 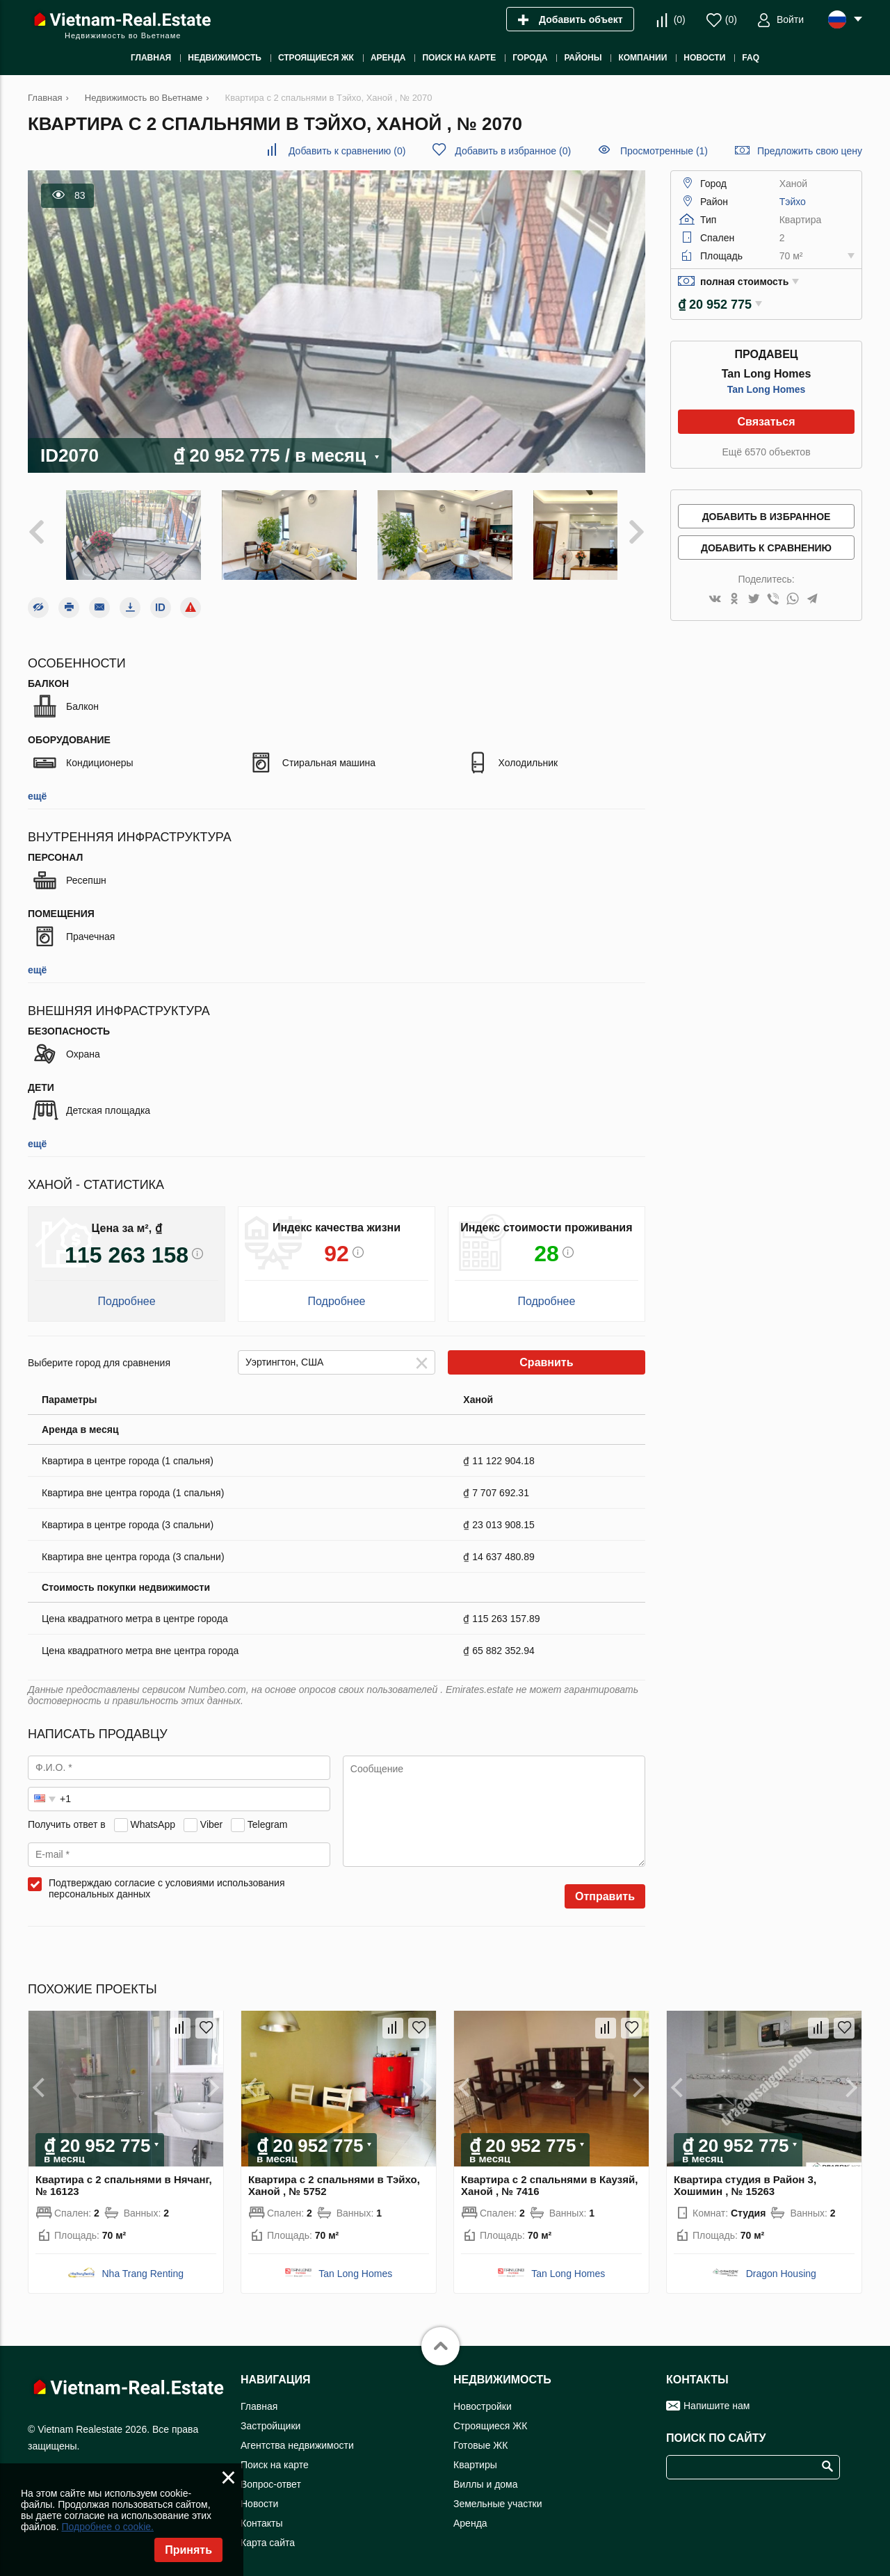 I want to click on Tan Long Homes, so click(x=766, y=389).